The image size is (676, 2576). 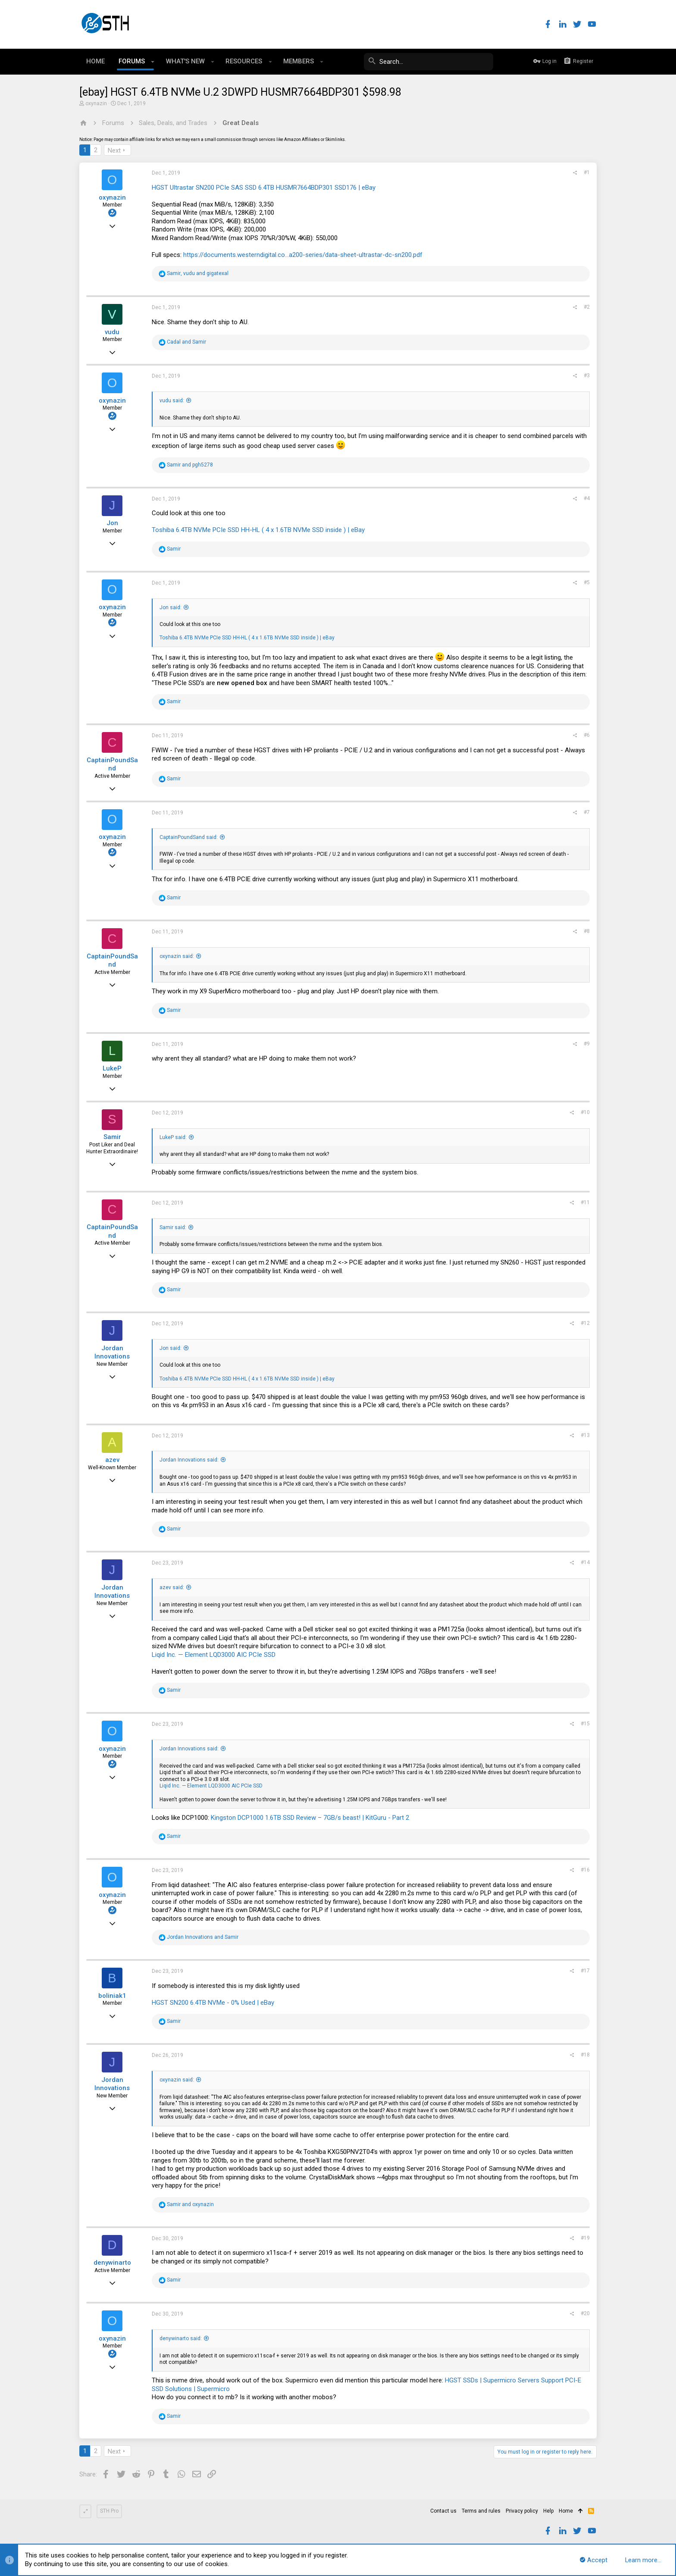 What do you see at coordinates (189, 837) in the screenshot?
I see `CaptainPoundSand said:` at bounding box center [189, 837].